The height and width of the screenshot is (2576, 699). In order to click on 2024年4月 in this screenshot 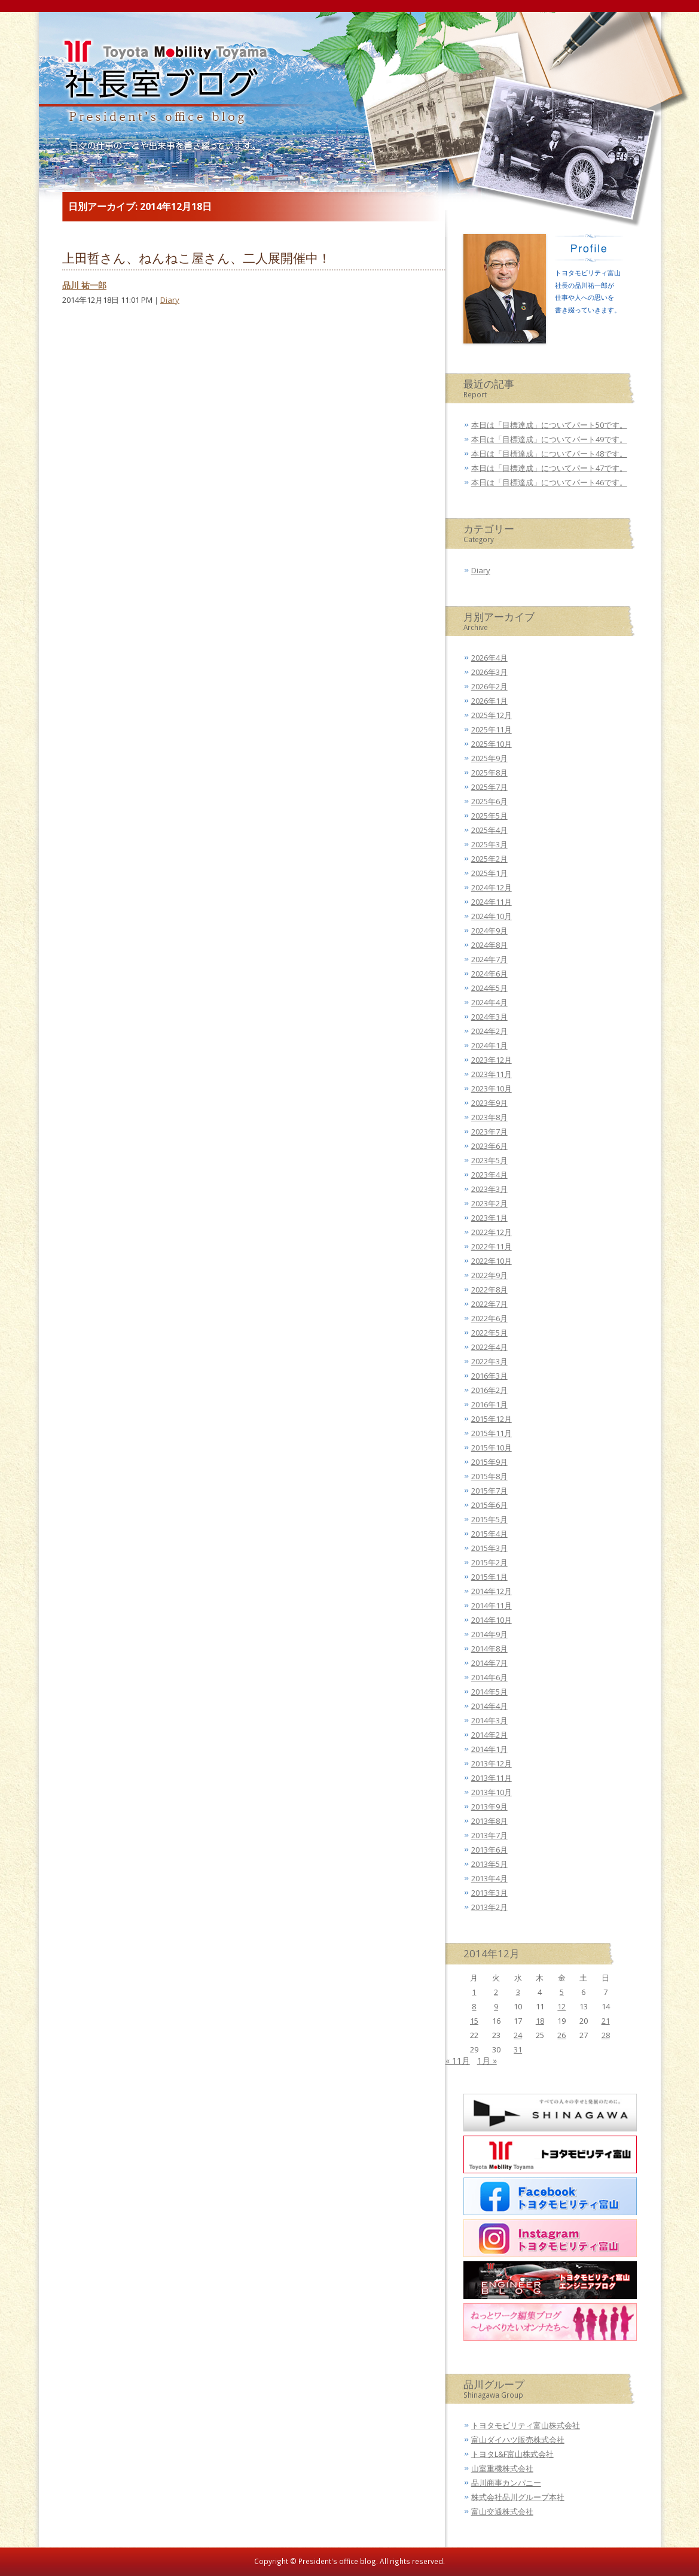, I will do `click(489, 1002)`.